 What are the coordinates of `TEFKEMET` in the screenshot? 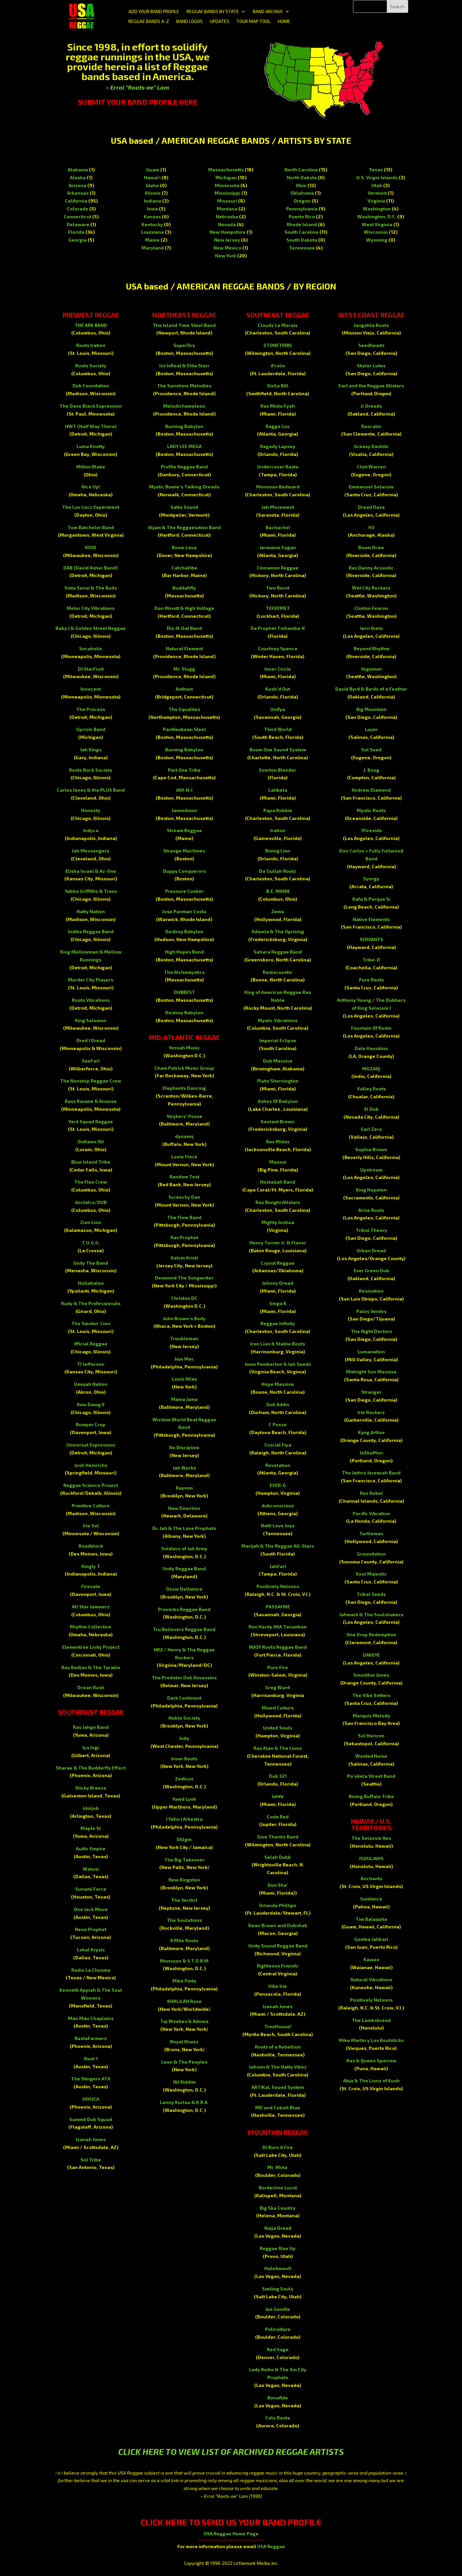 It's located at (278, 608).